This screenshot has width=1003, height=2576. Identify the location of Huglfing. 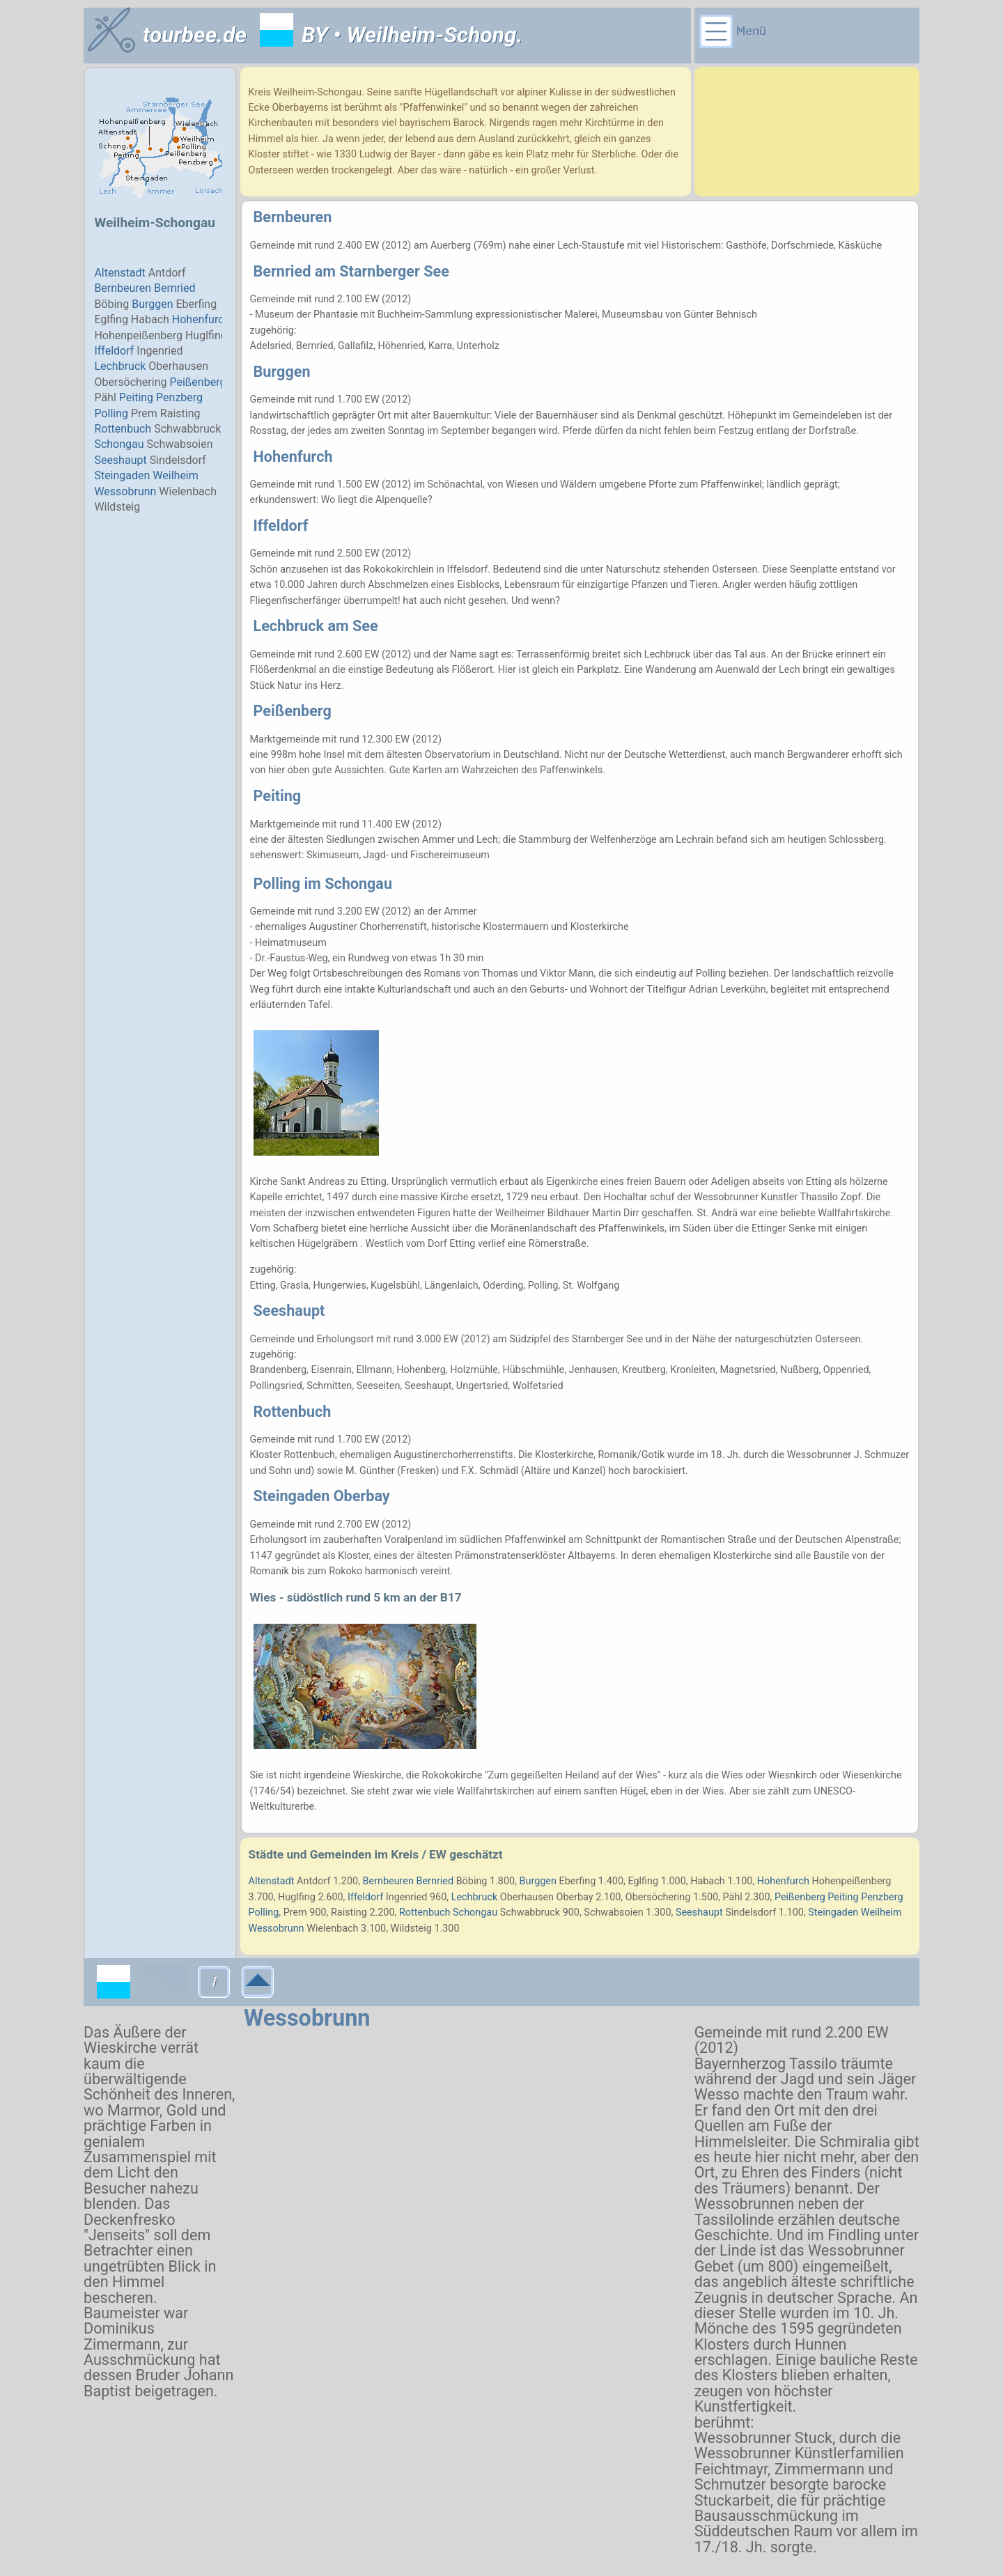
(297, 1897).